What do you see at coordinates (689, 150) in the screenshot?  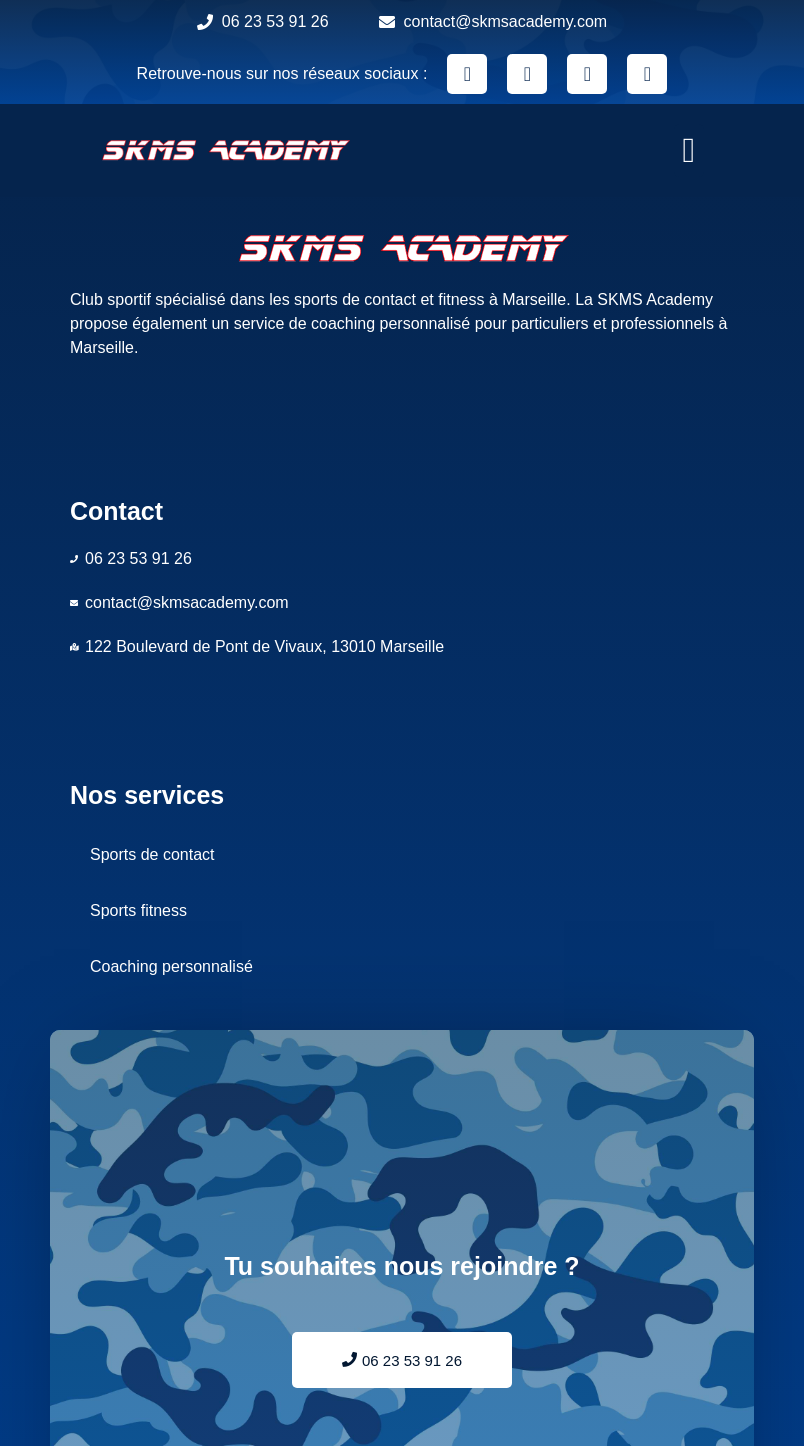 I see `[button]` at bounding box center [689, 150].